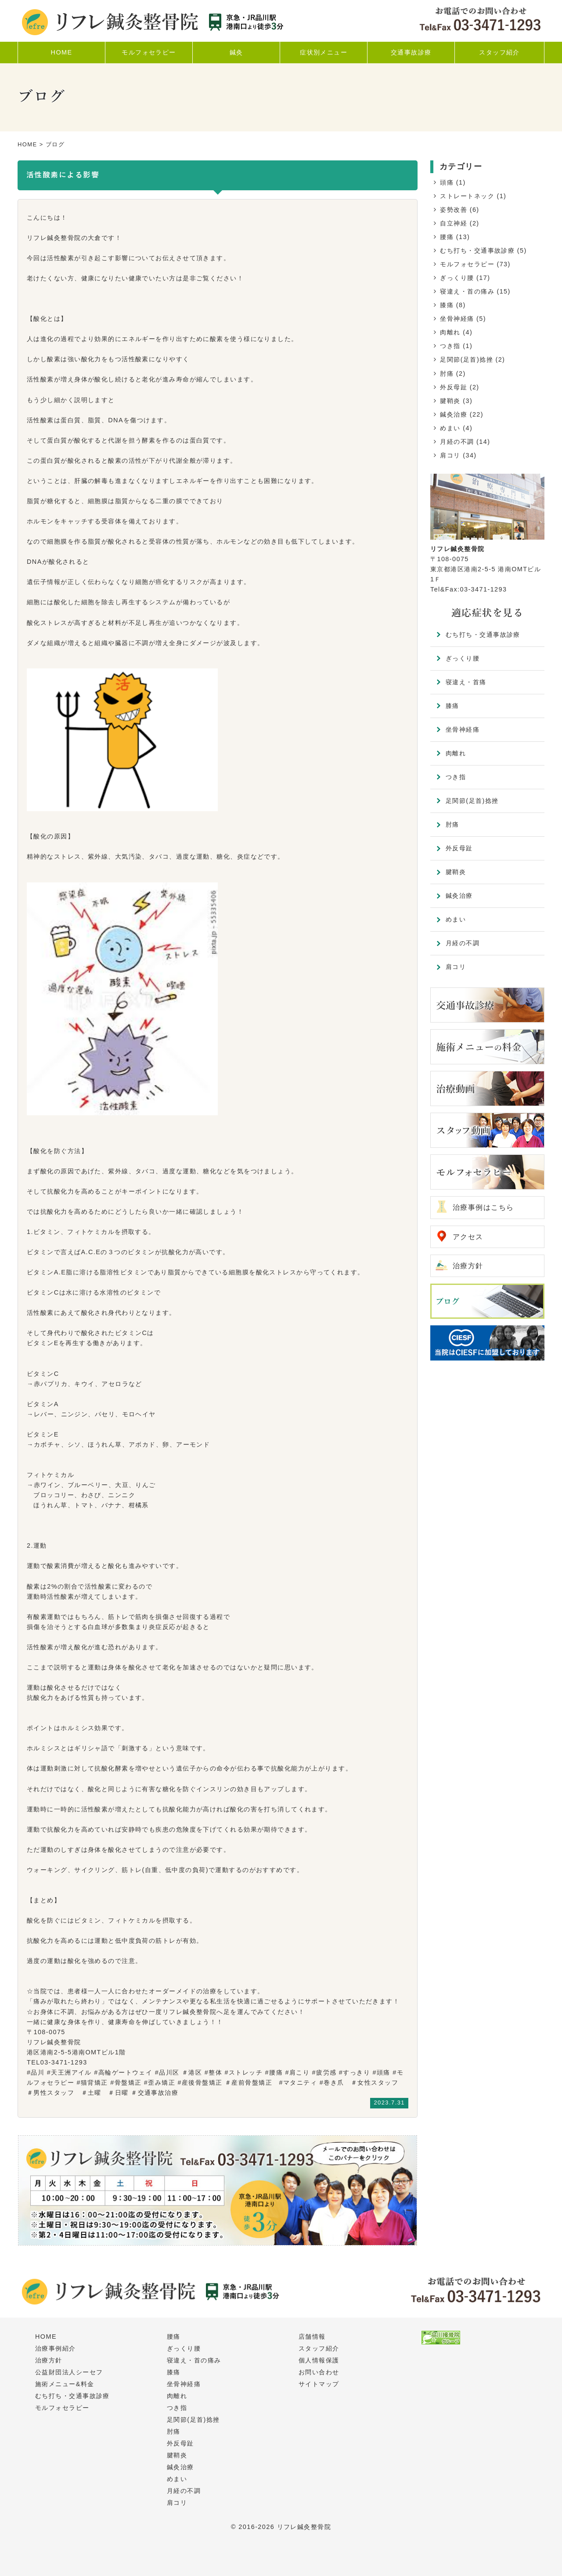 This screenshot has width=562, height=2576. Describe the element at coordinates (319, 2348) in the screenshot. I see `スタッフ紹介` at that location.